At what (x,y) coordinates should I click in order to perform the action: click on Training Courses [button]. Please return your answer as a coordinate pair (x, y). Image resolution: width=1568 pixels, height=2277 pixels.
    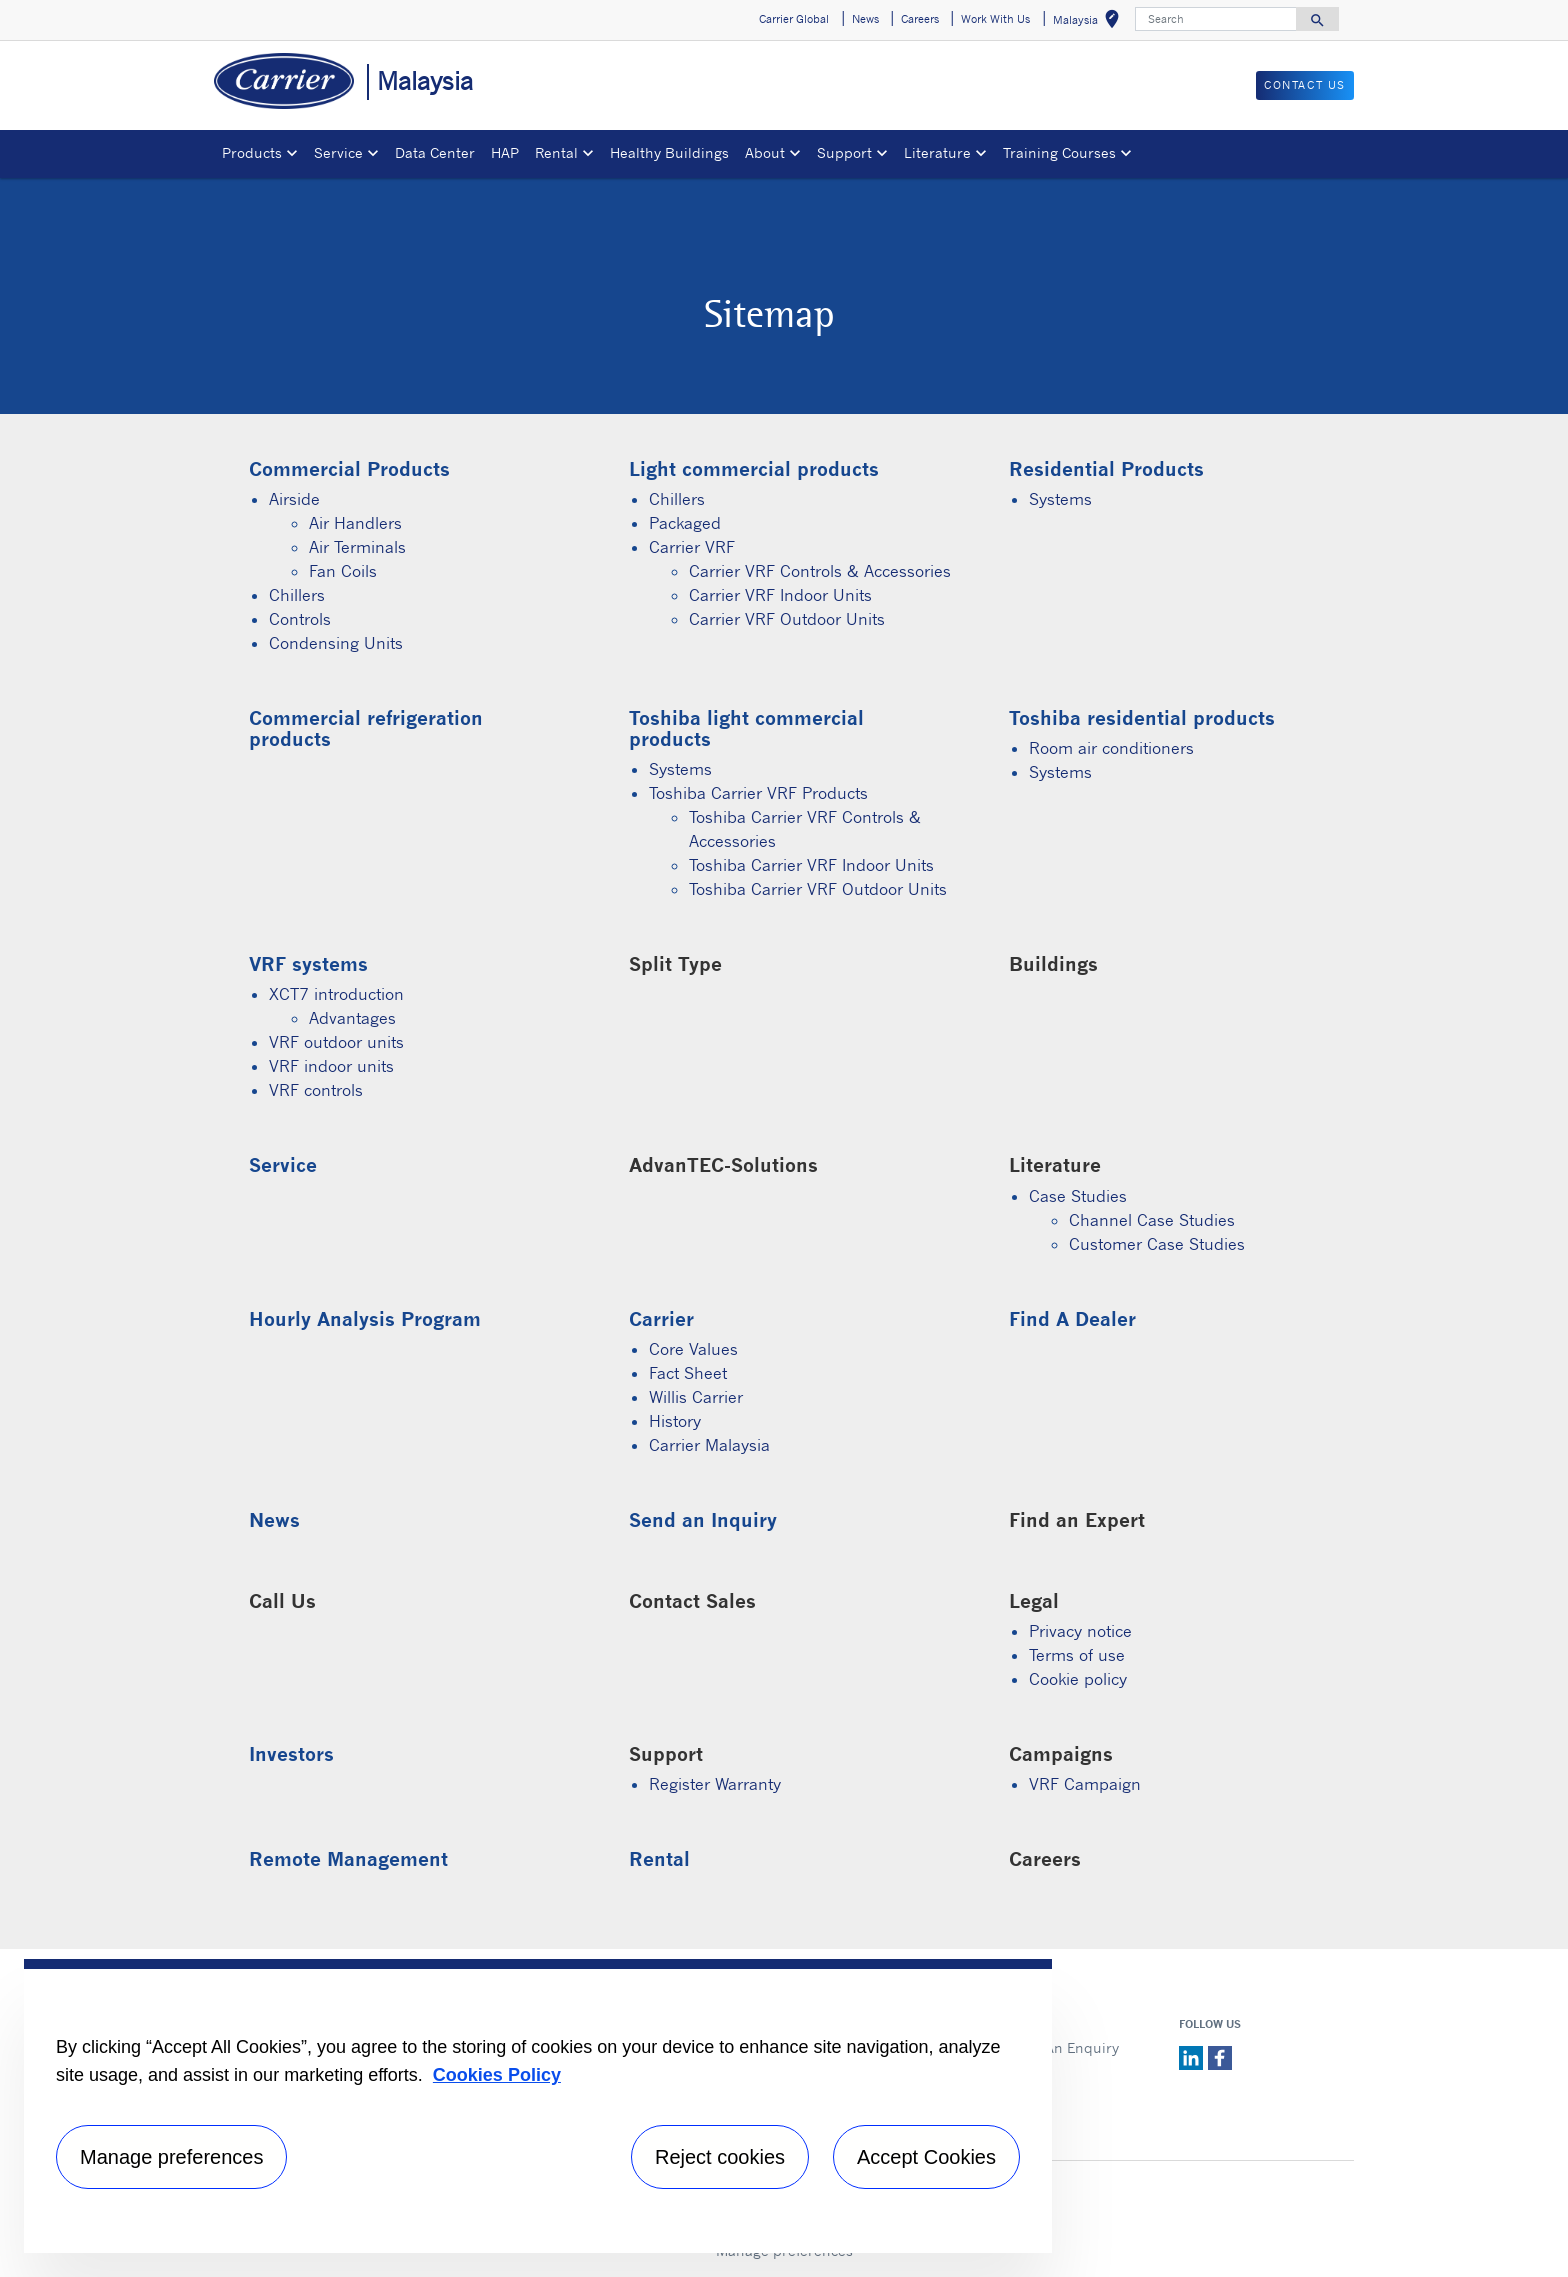
    Looking at the image, I should click on (1059, 152).